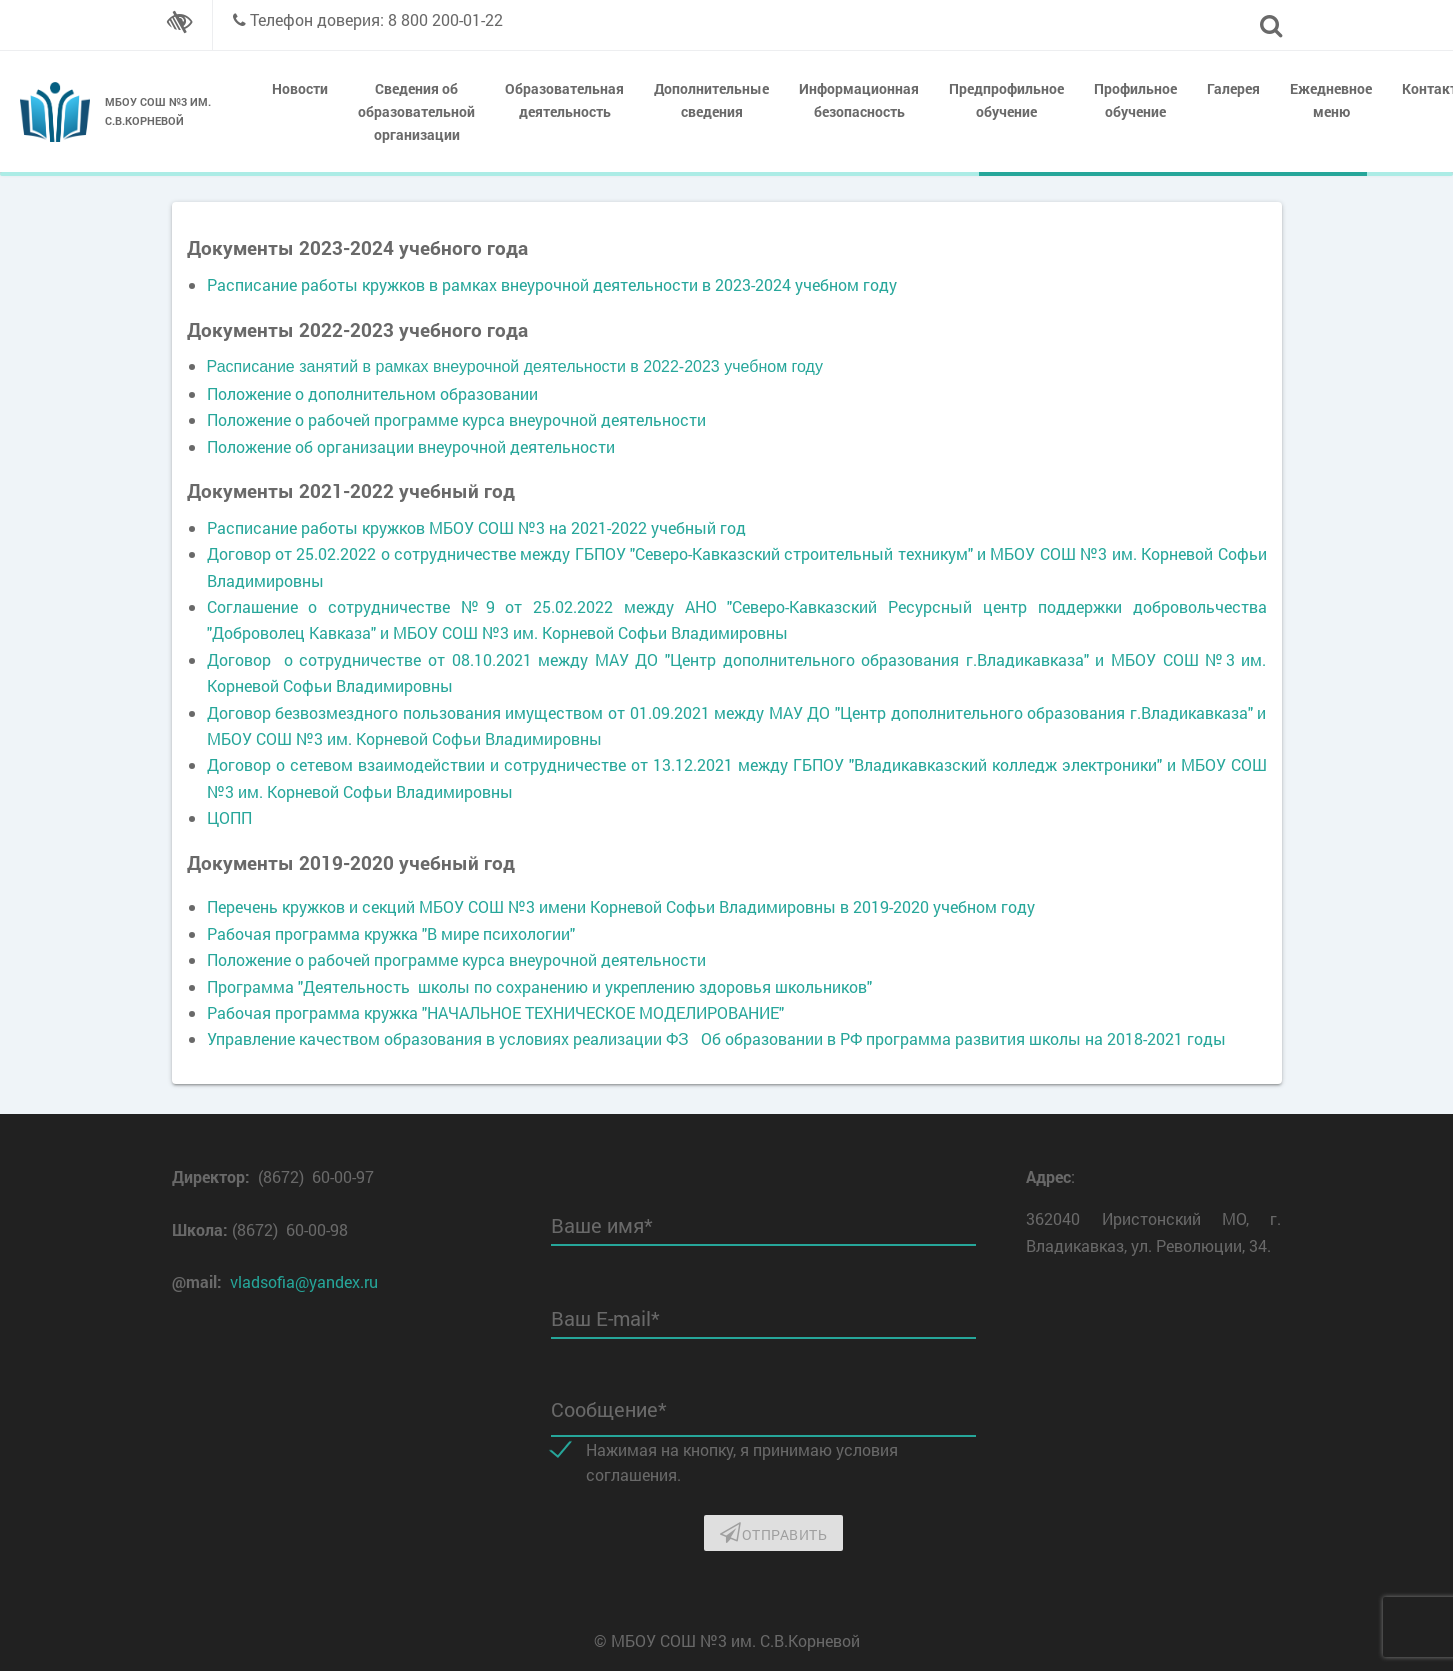  Describe the element at coordinates (859, 100) in the screenshot. I see `Информационная безопасность` at that location.